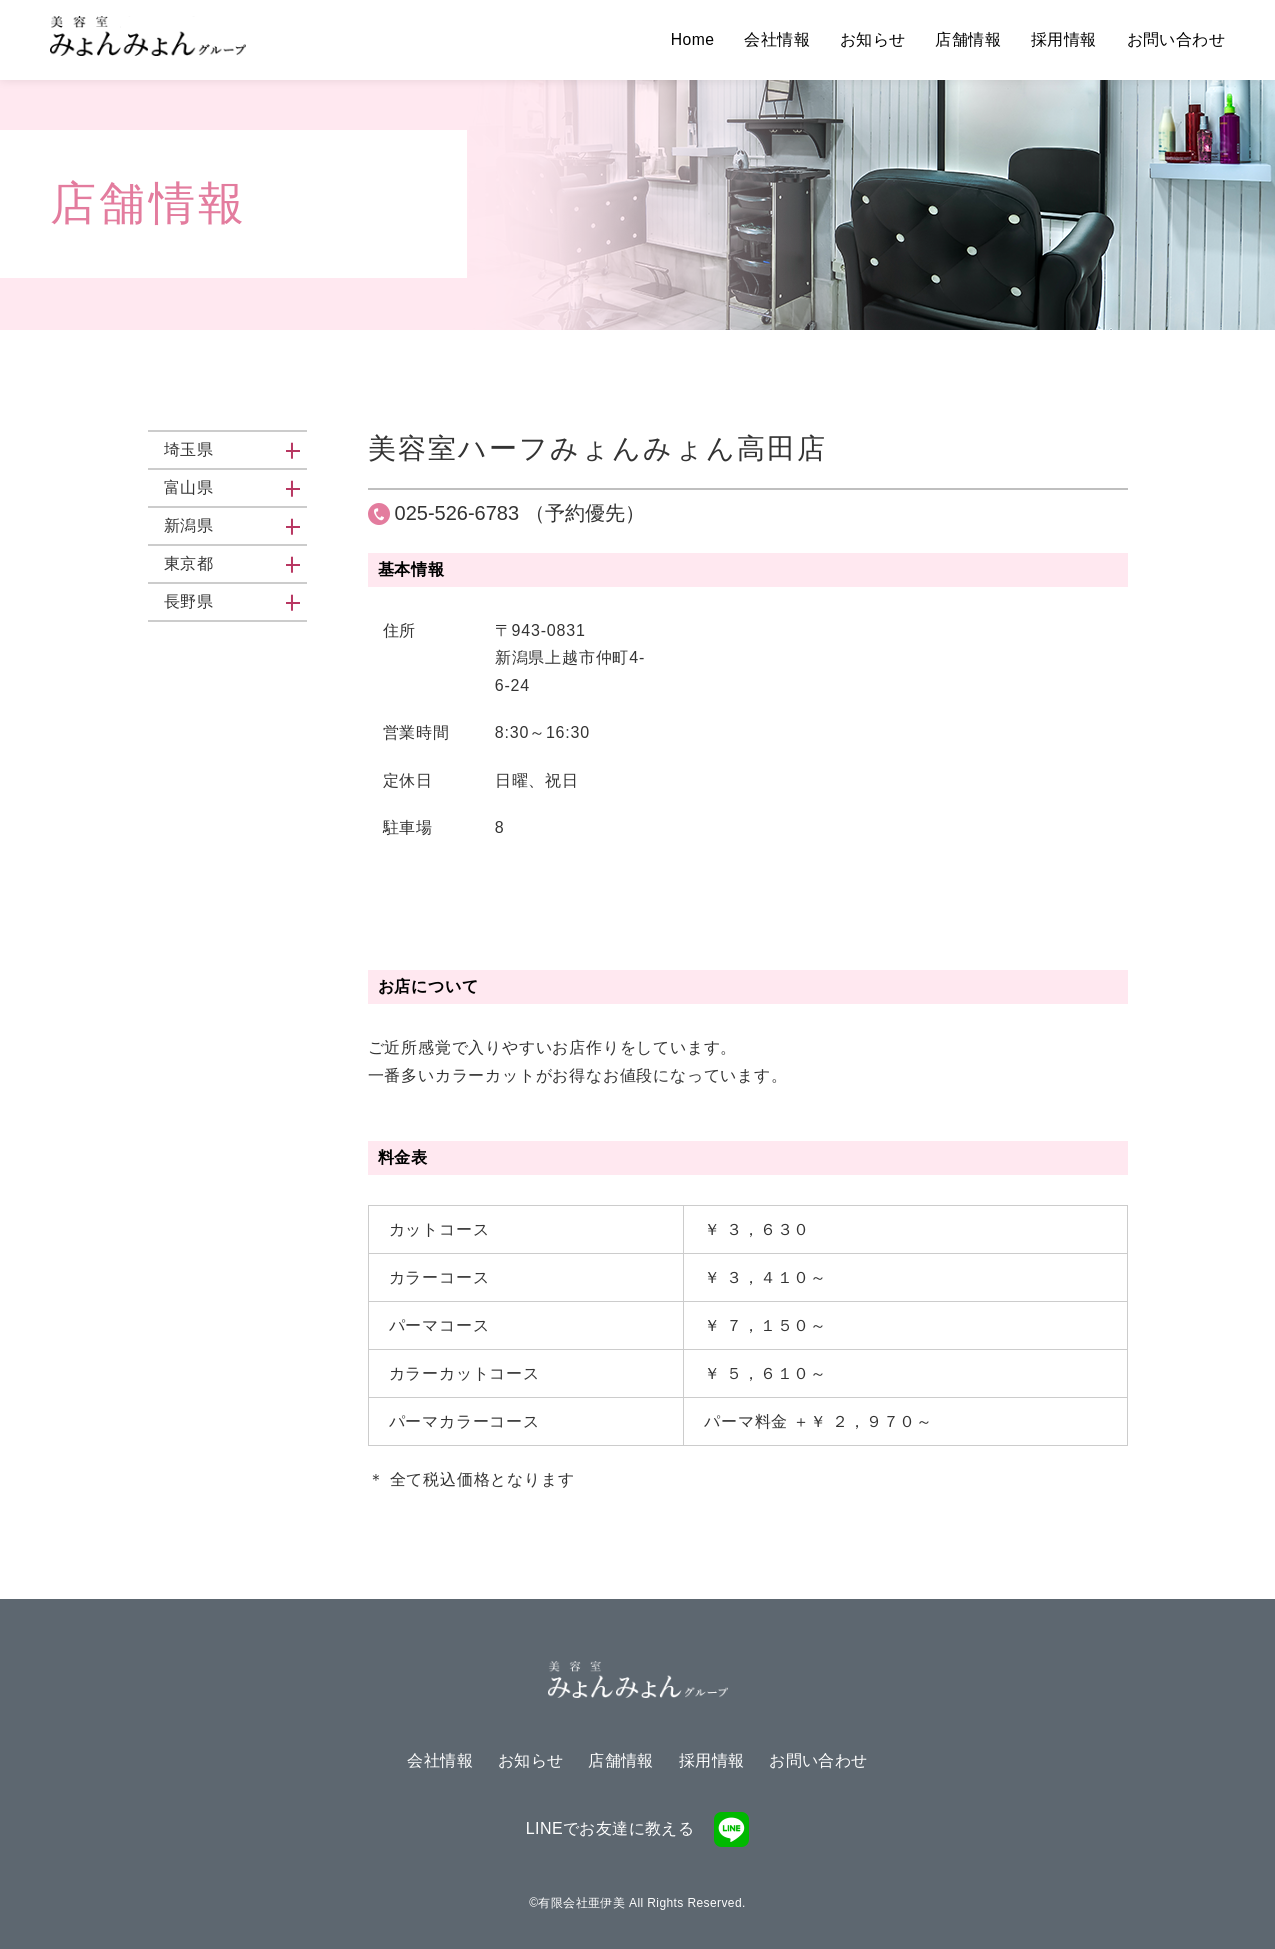 The width and height of the screenshot is (1275, 1949). I want to click on 会社情報, so click(777, 39).